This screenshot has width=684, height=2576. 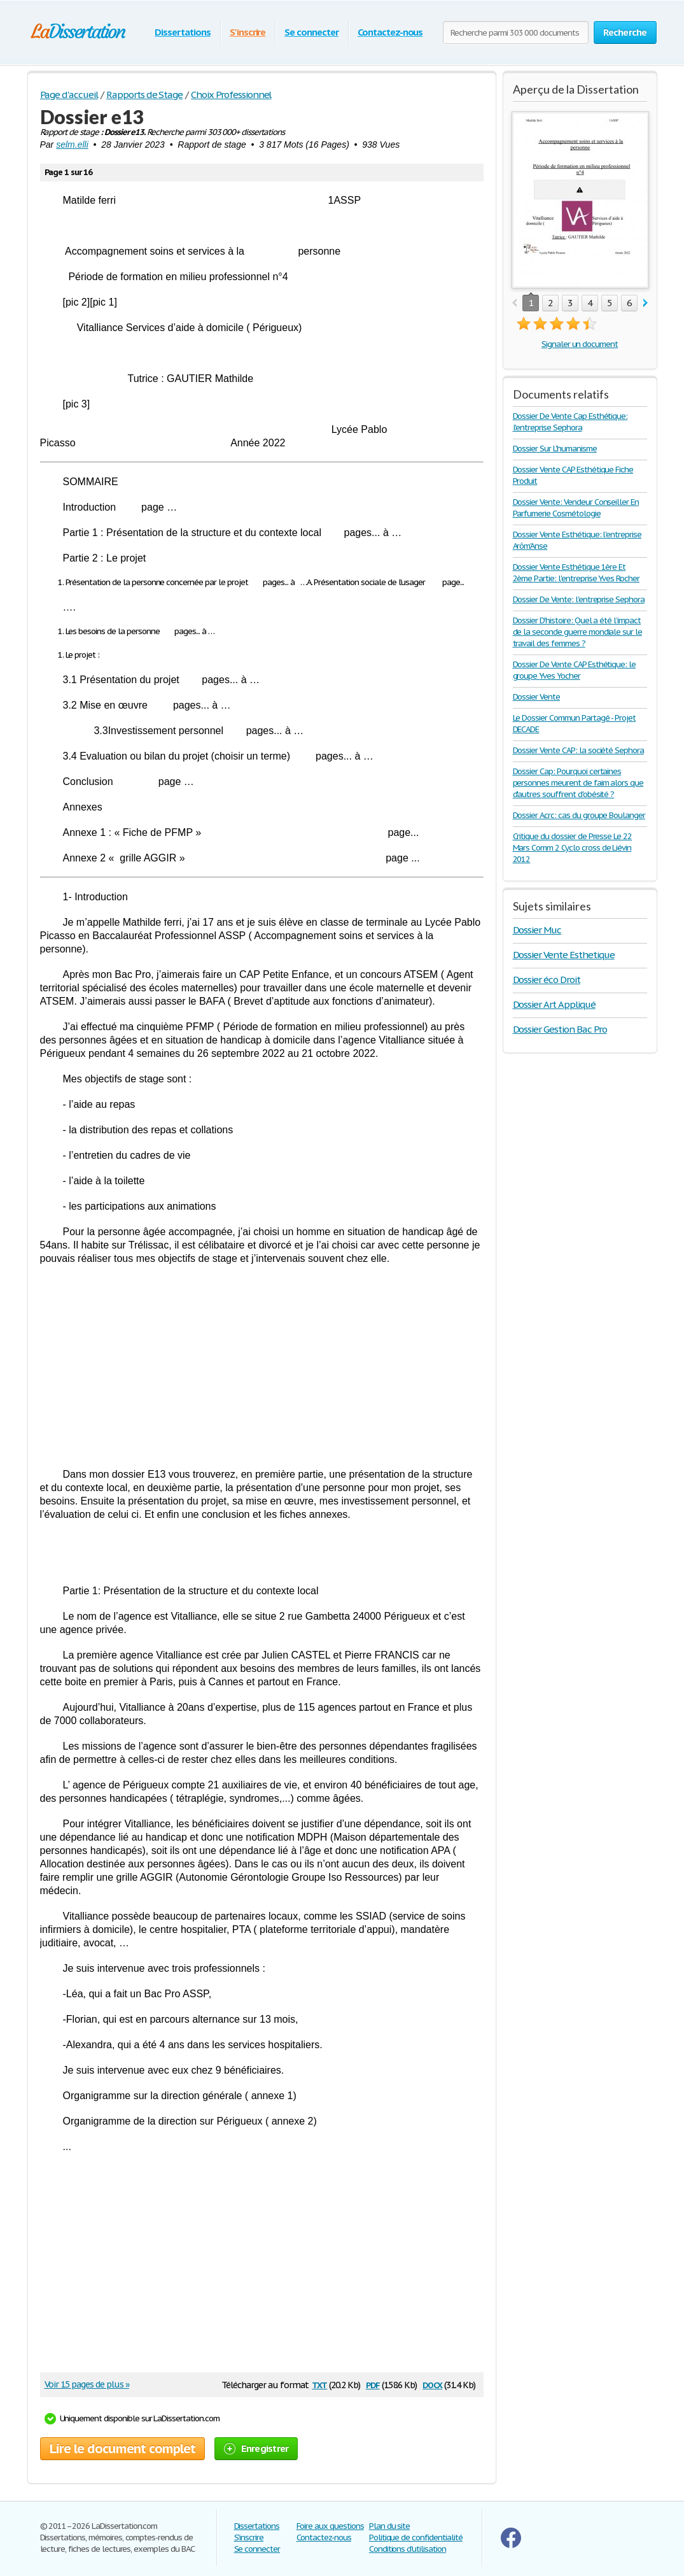 I want to click on Dossier Vente, so click(x=536, y=696).